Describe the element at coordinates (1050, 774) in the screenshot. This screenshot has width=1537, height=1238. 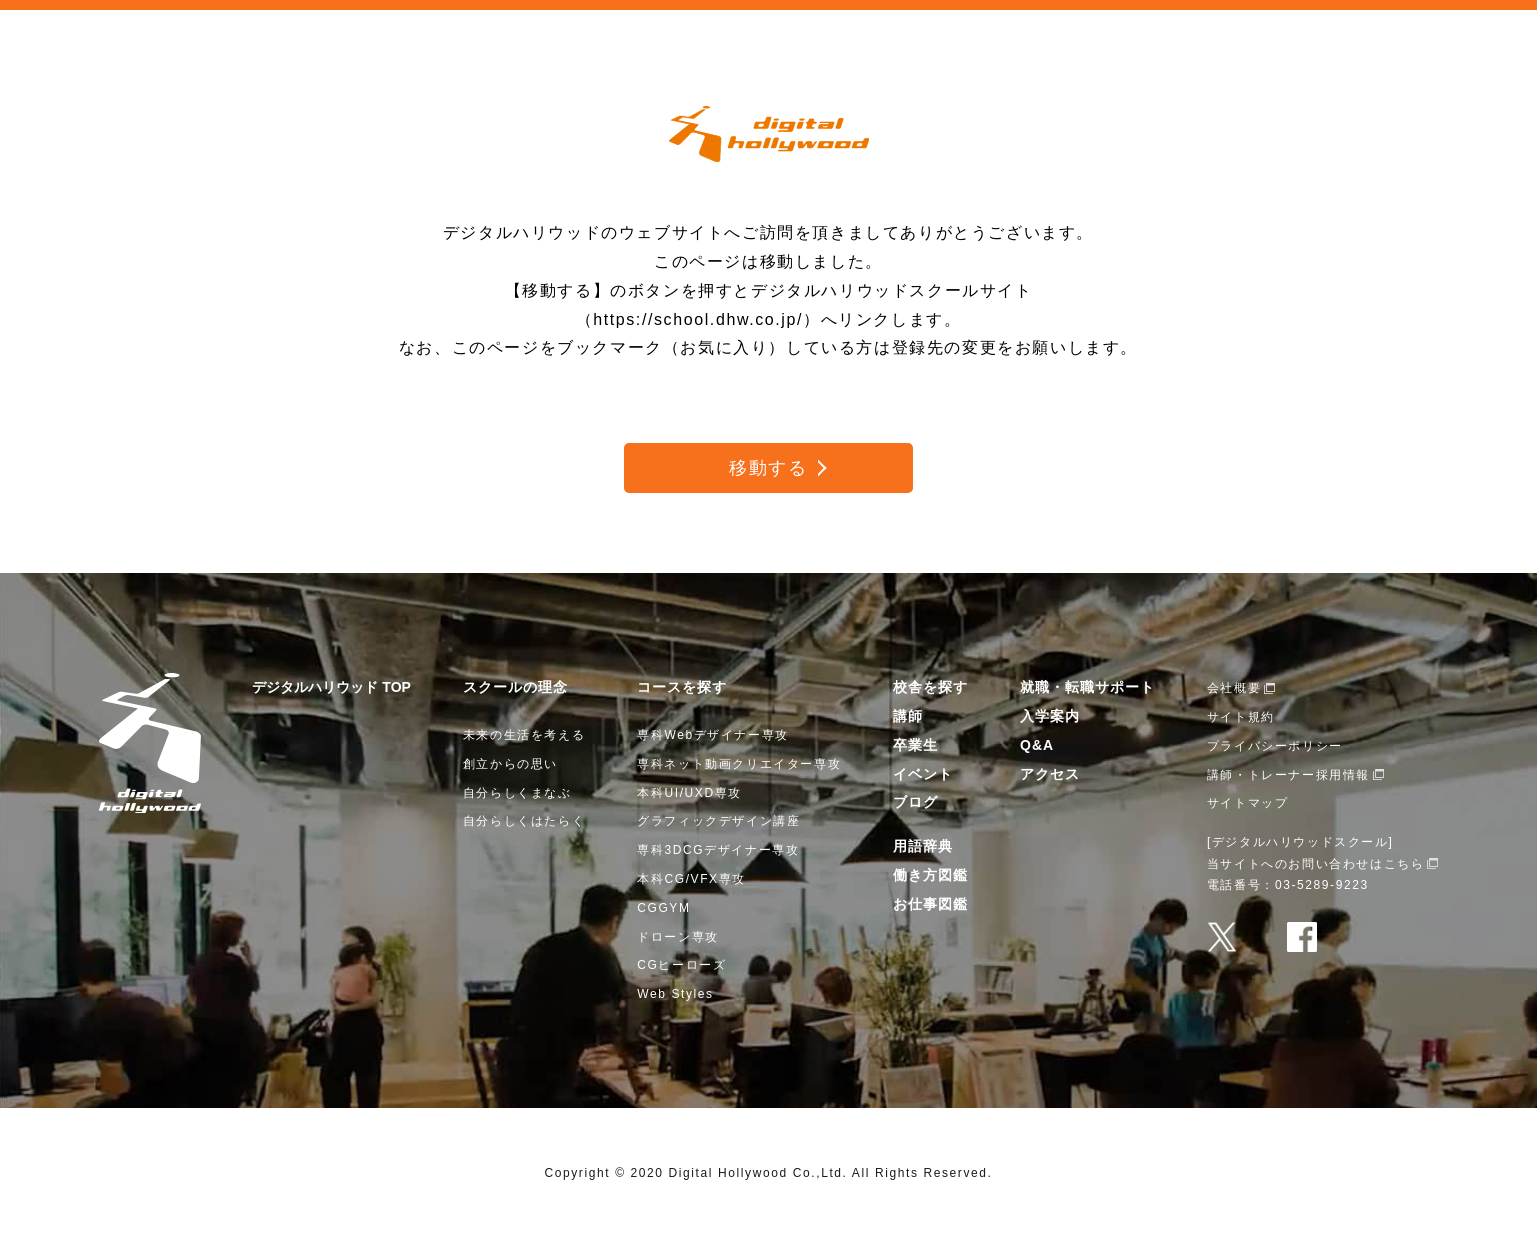
I see `アクセス` at that location.